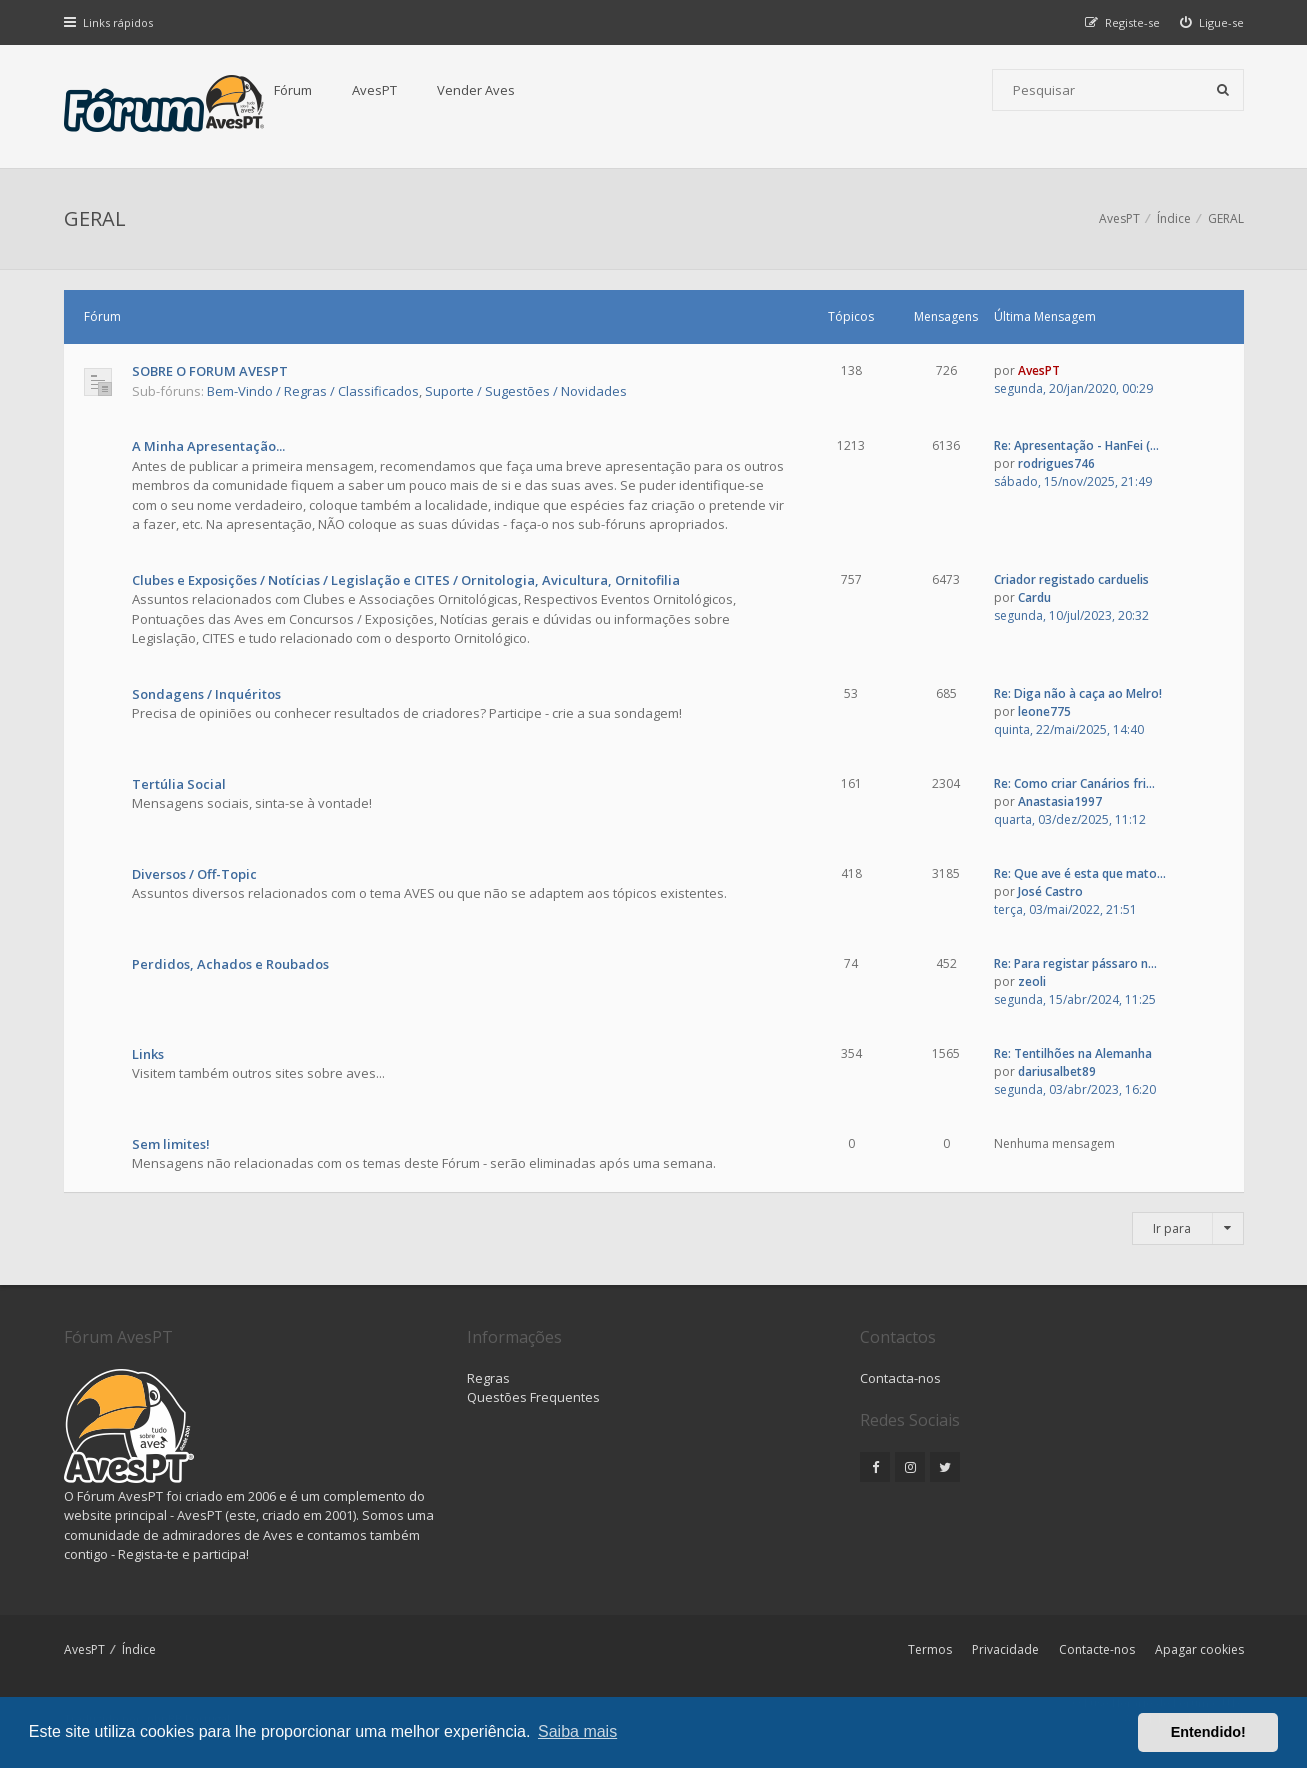 This screenshot has width=1307, height=1768. What do you see at coordinates (1057, 1071) in the screenshot?
I see `dariusalbet89` at bounding box center [1057, 1071].